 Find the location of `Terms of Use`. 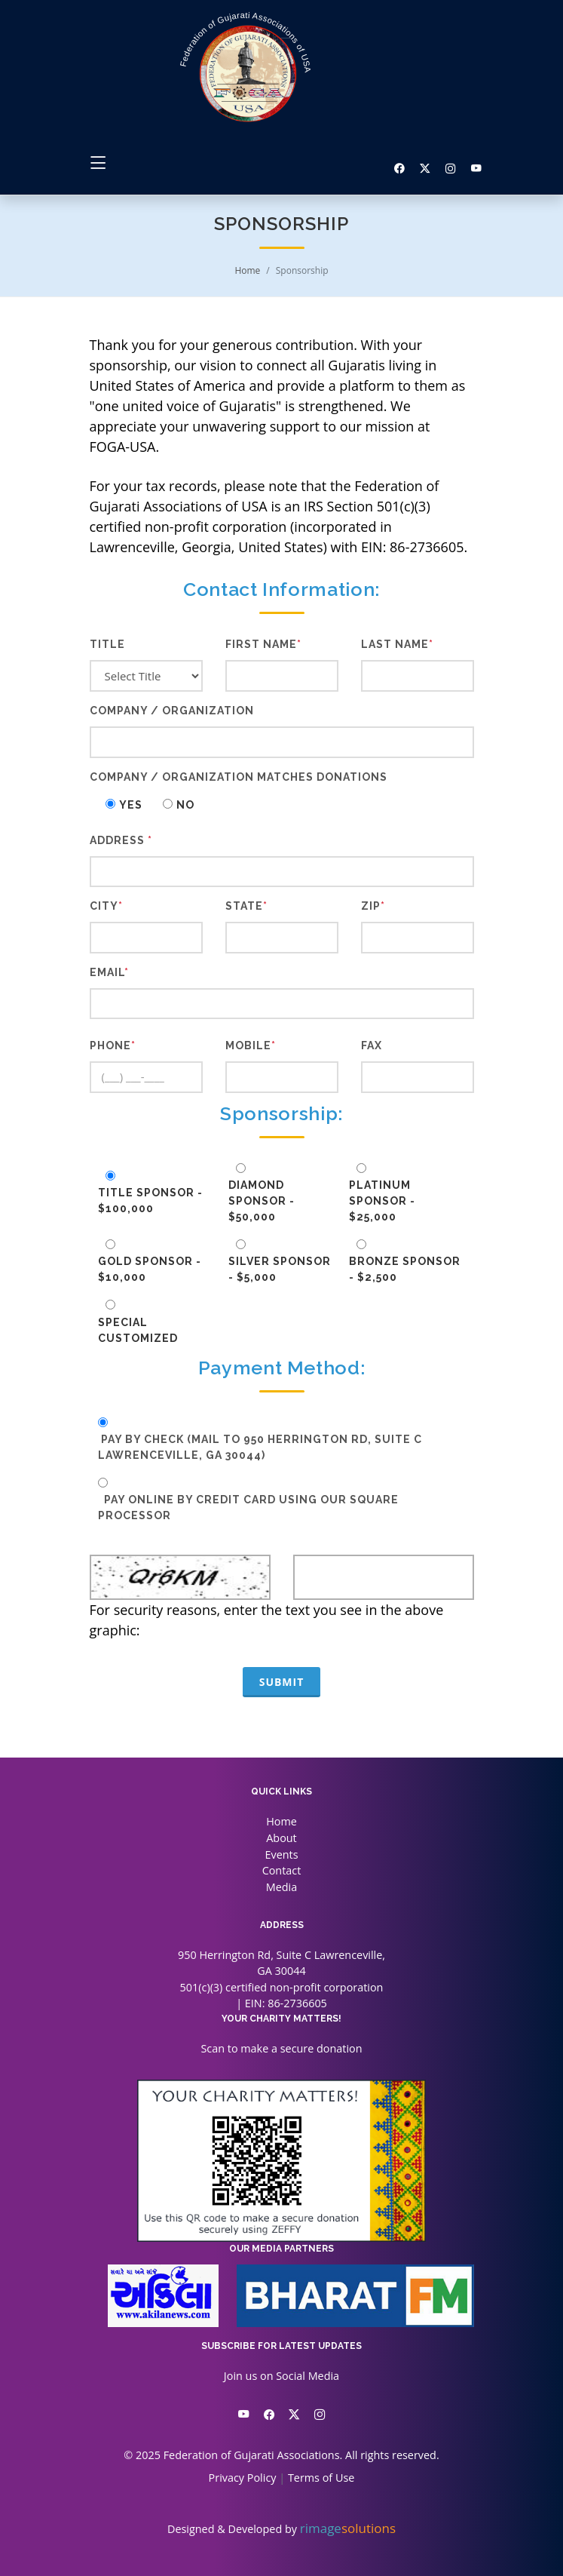

Terms of Use is located at coordinates (321, 2477).